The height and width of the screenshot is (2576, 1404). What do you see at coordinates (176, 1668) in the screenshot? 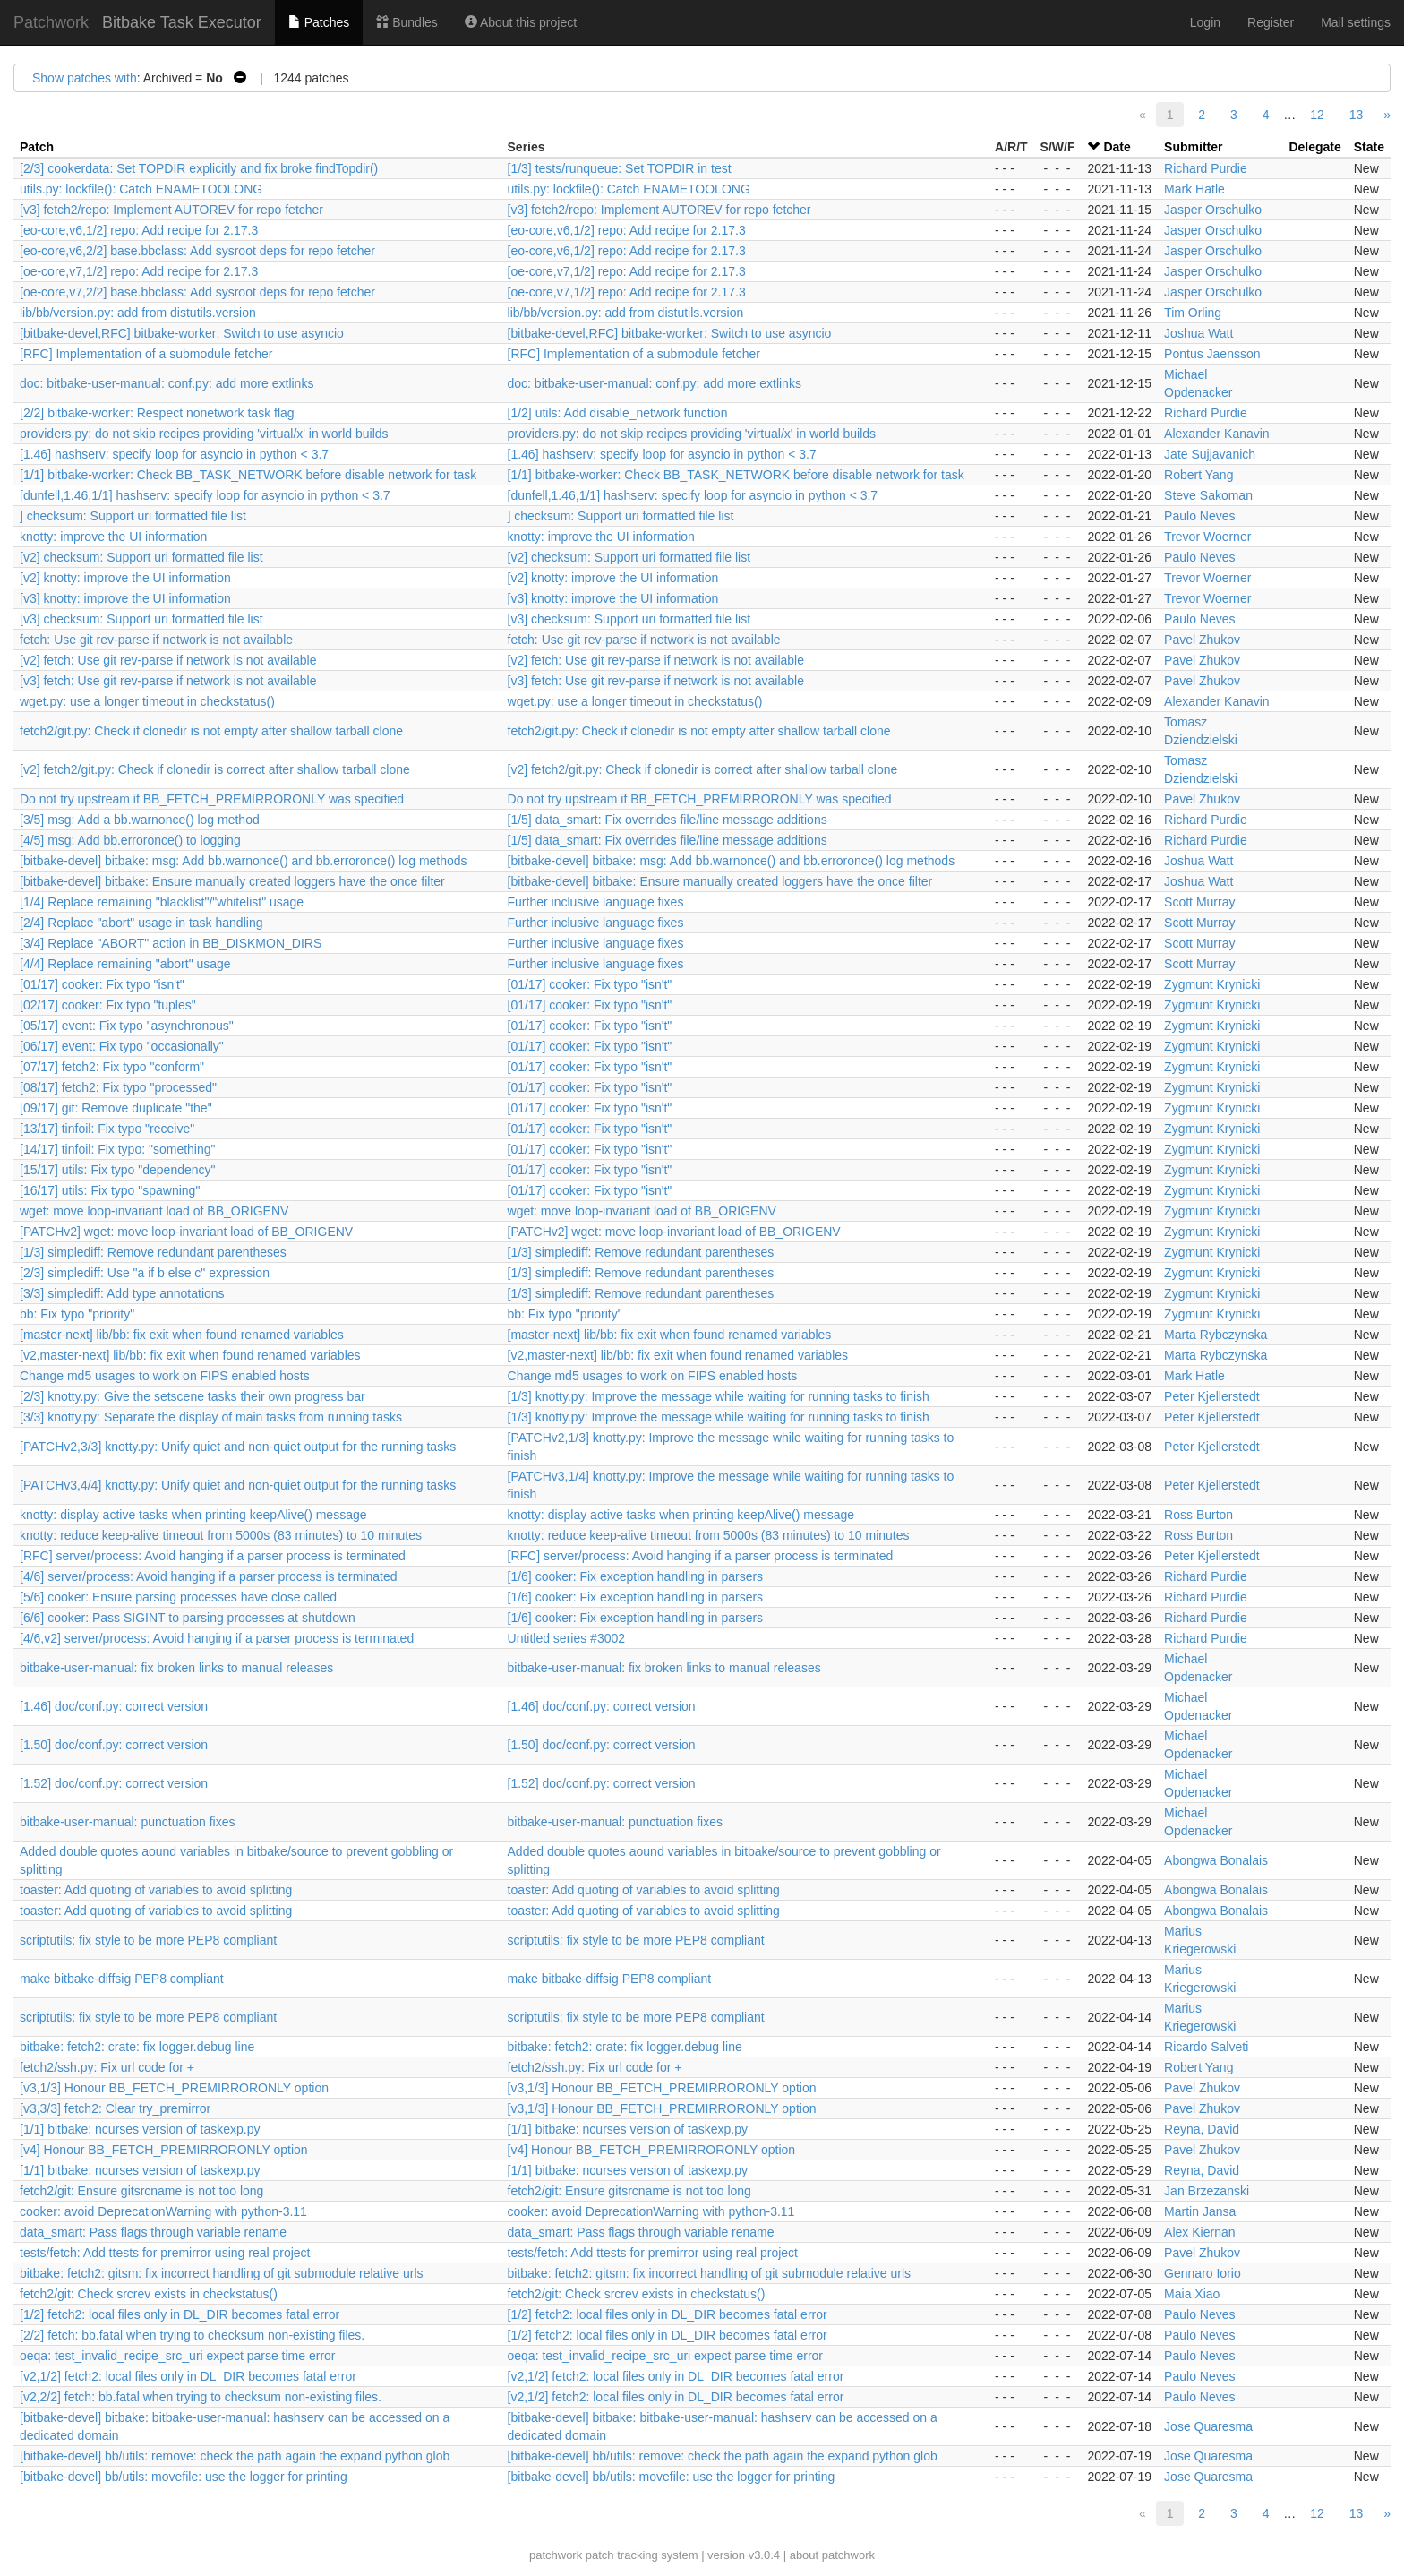
I see `bitbake-user-manual: fix broken links to manual releases` at bounding box center [176, 1668].